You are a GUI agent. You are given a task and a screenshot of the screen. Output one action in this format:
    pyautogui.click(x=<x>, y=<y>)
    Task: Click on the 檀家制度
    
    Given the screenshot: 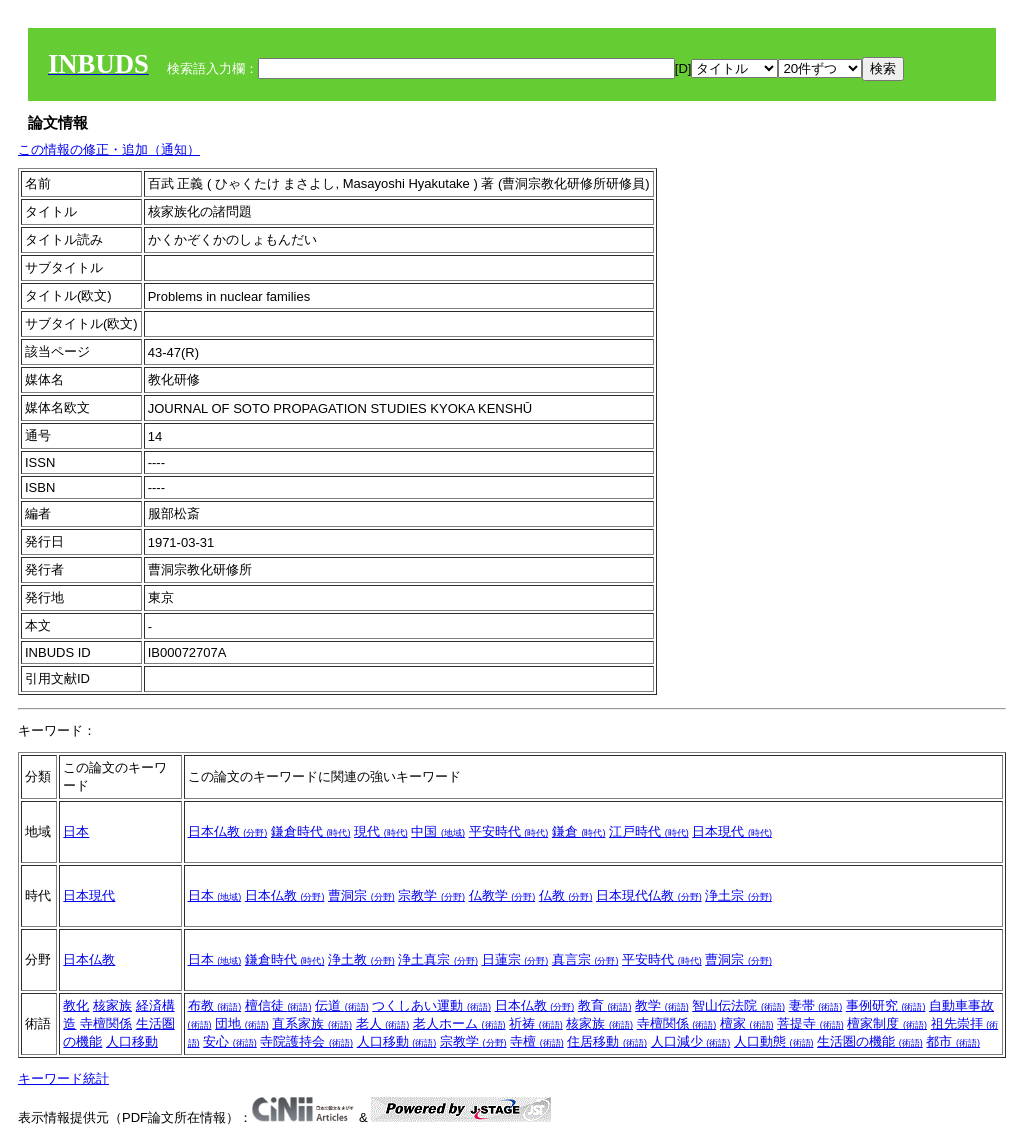 What is the action you would take?
    pyautogui.click(x=887, y=1023)
    